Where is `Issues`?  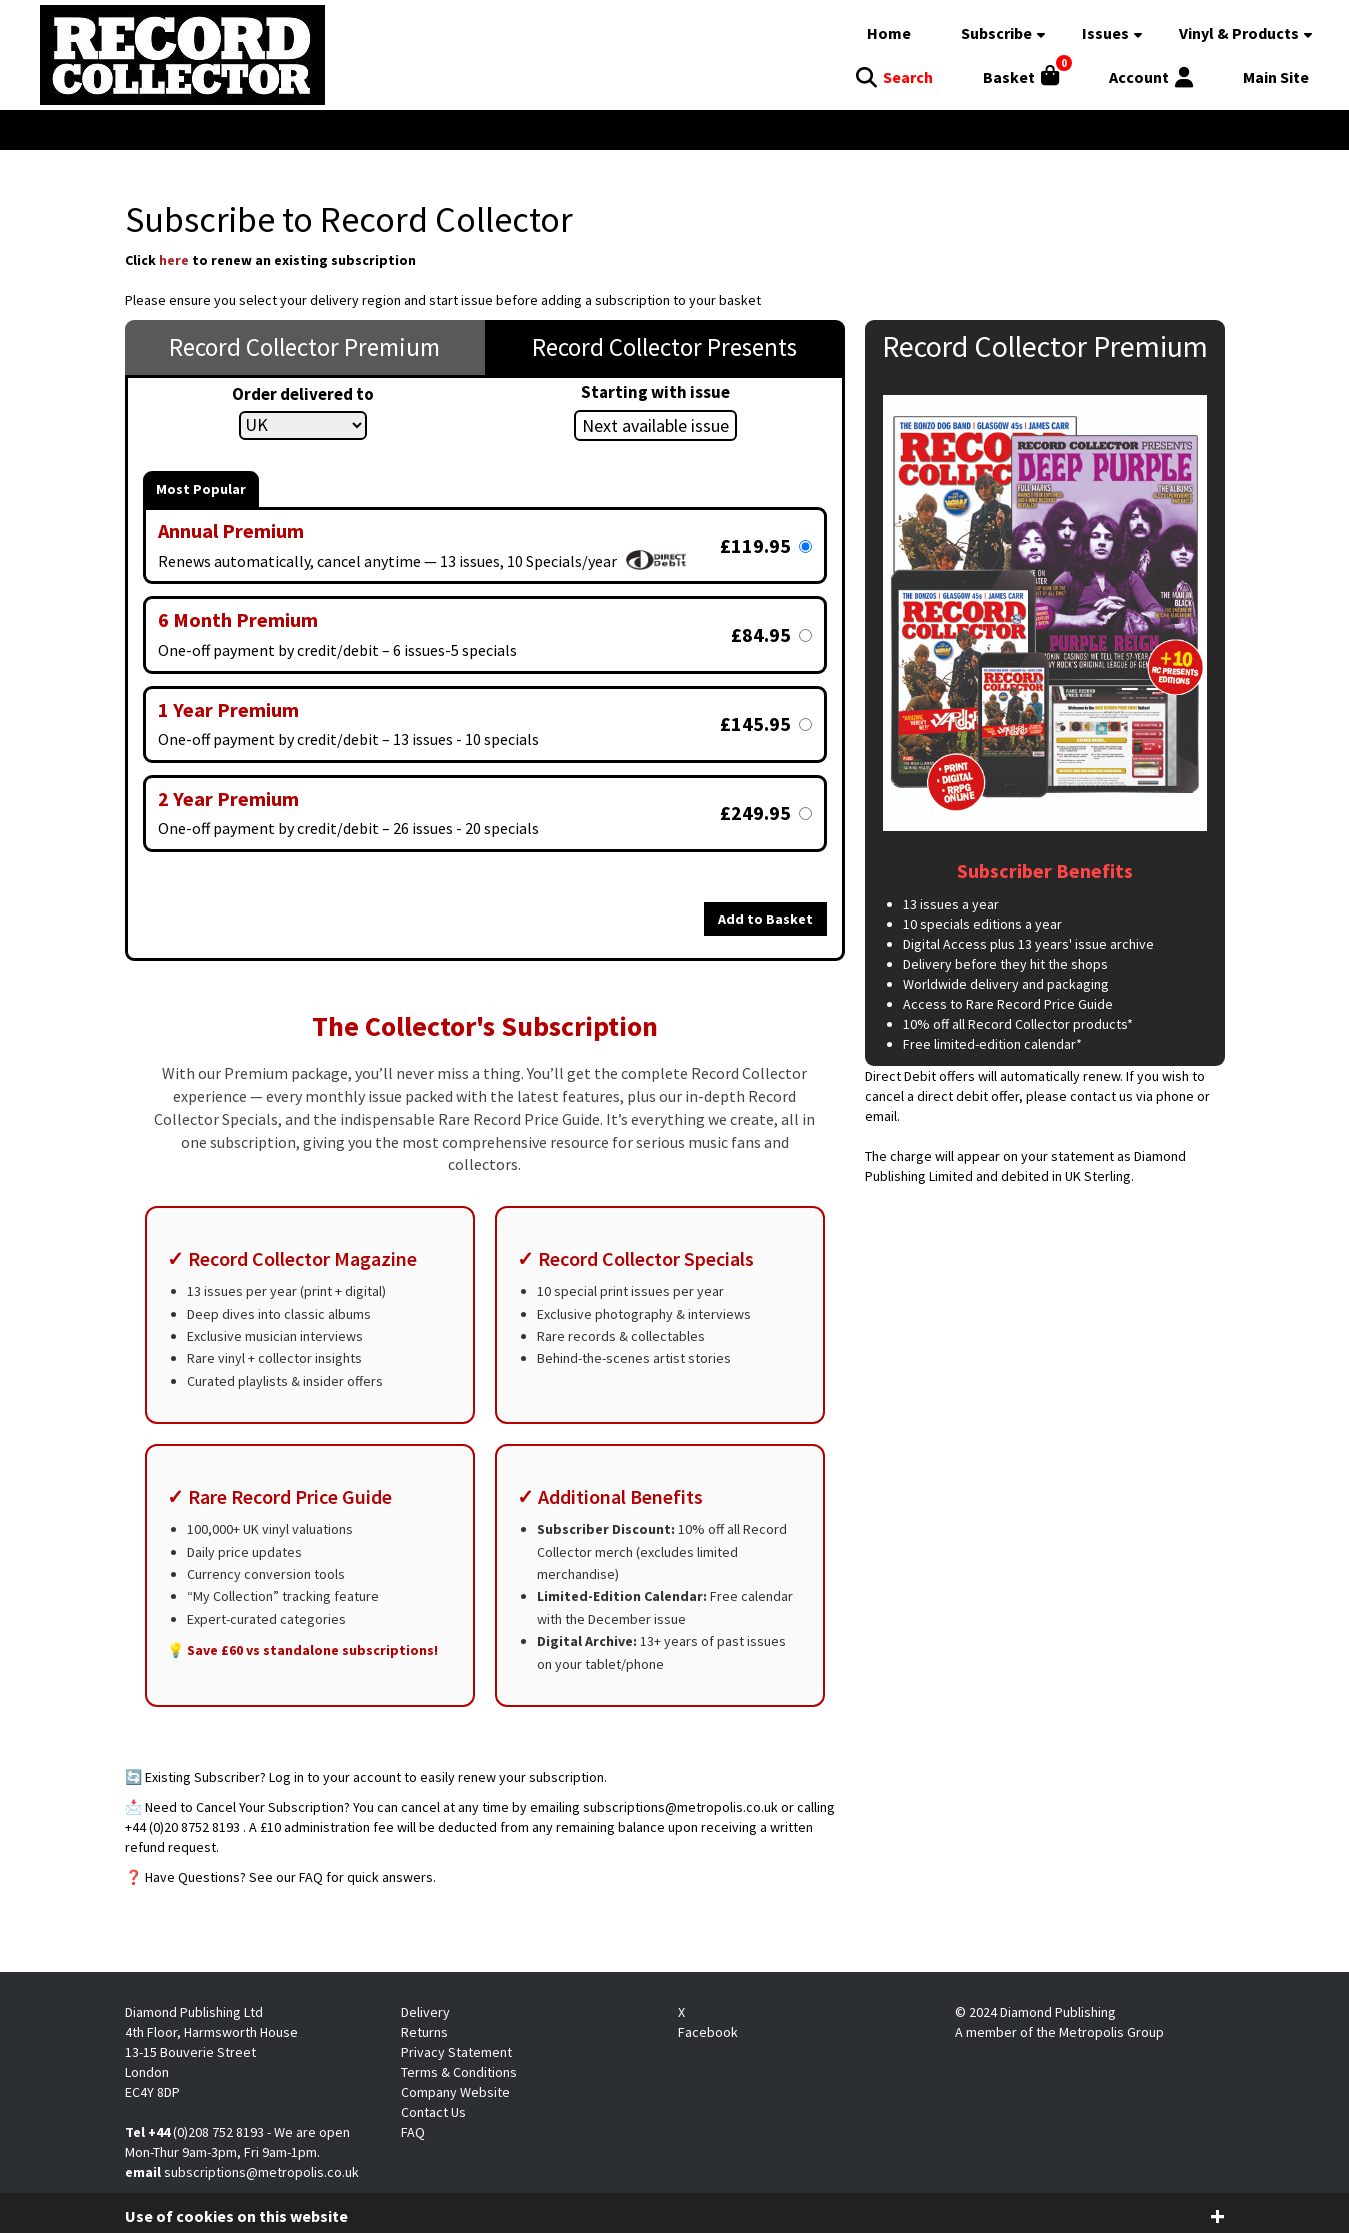 Issues is located at coordinates (1105, 33).